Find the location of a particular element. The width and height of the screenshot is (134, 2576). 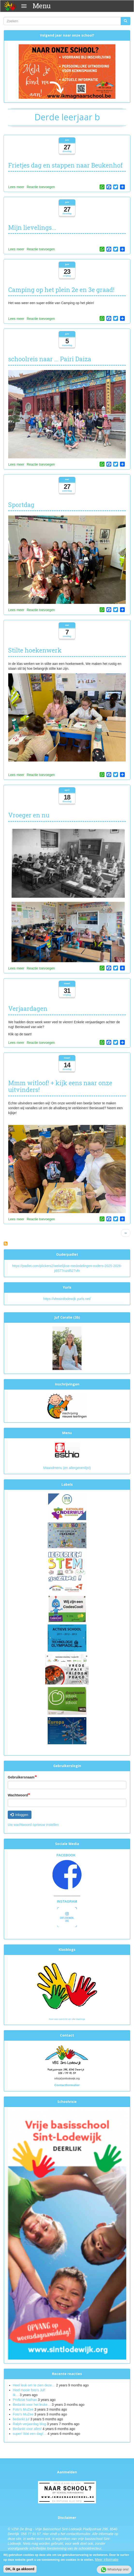

Ralph verjaardag blog is located at coordinates (29, 2424).